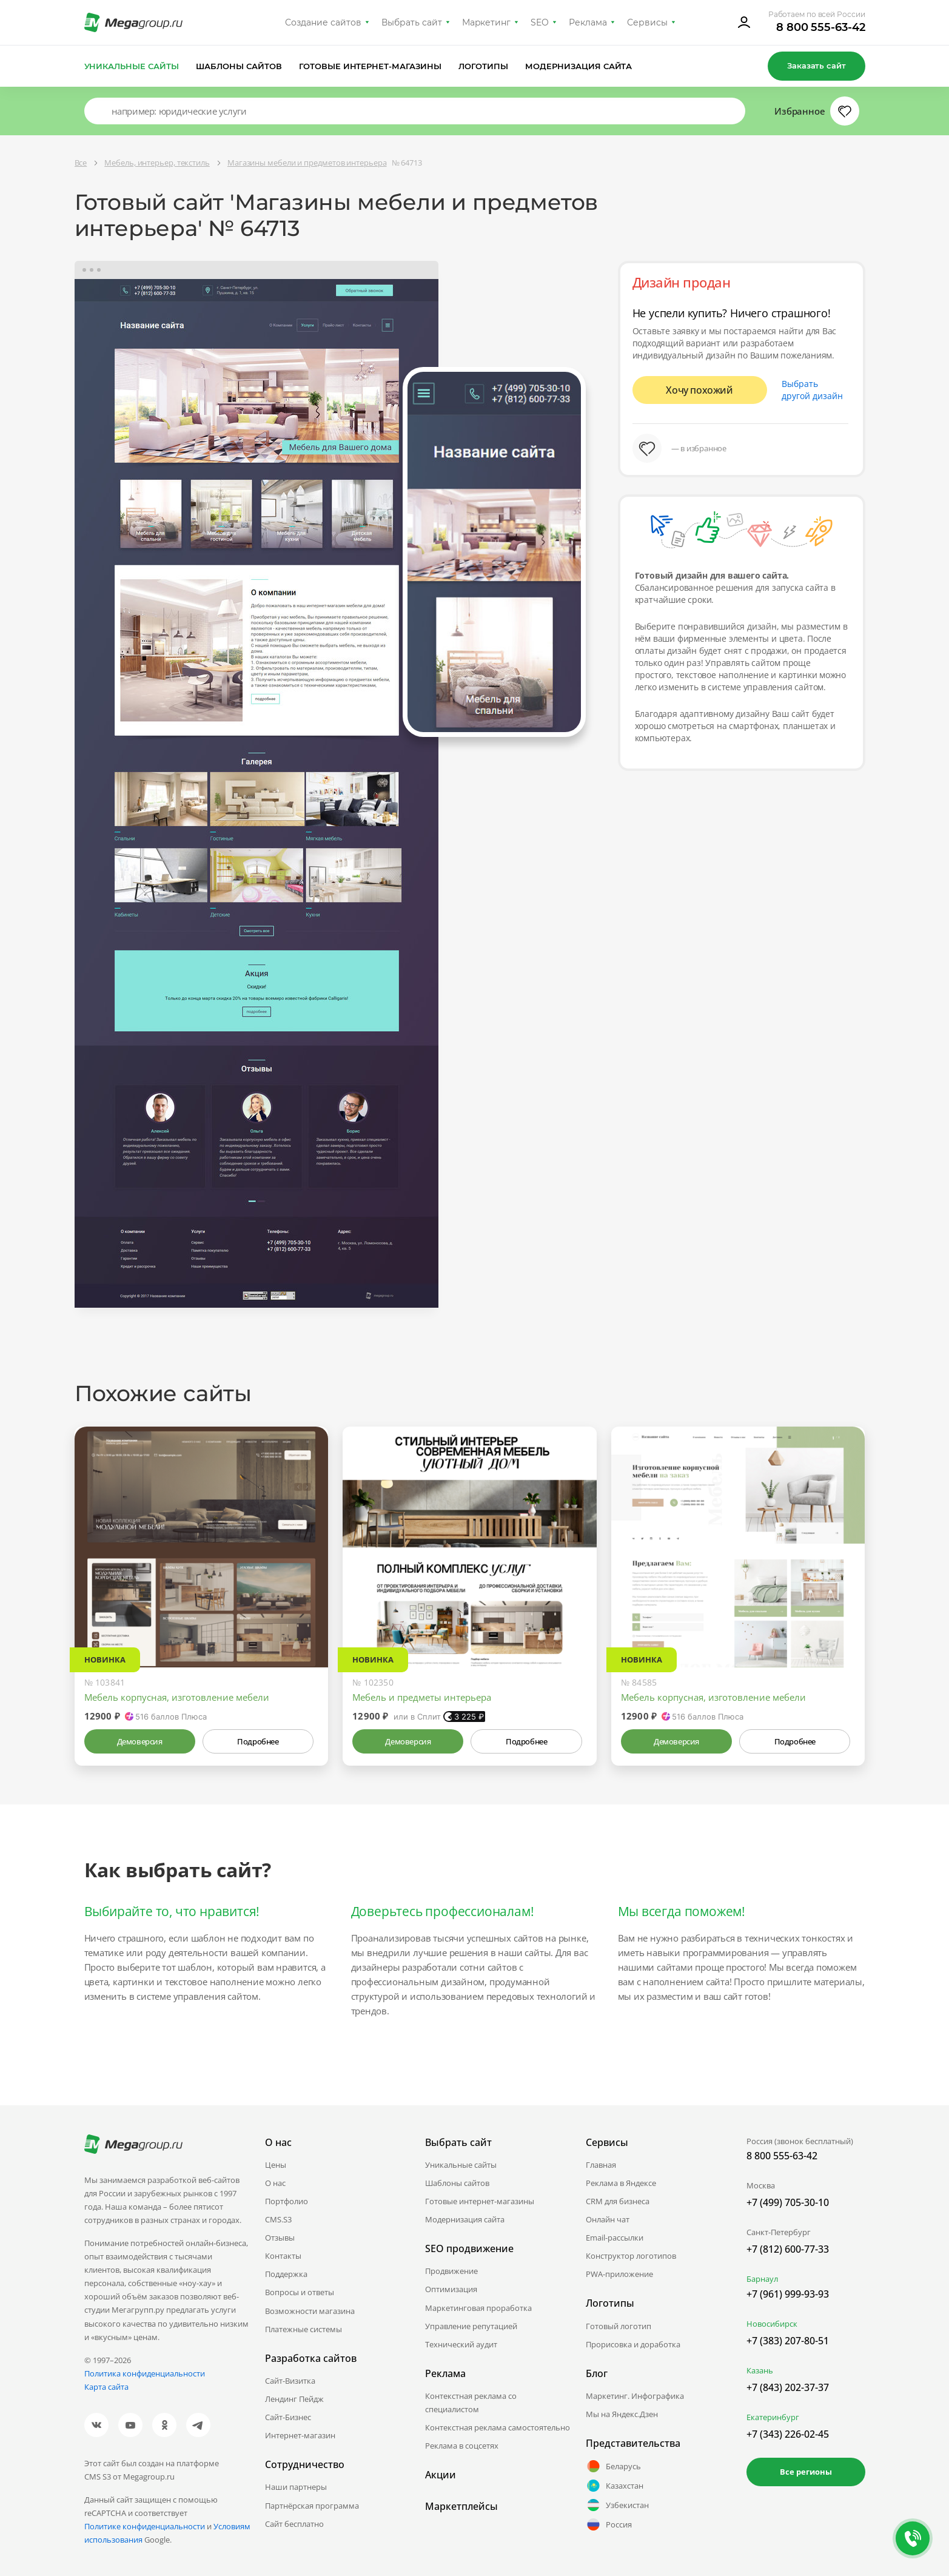 The height and width of the screenshot is (2576, 949). Describe the element at coordinates (633, 2344) in the screenshot. I see `Прорисовка и доработка` at that location.